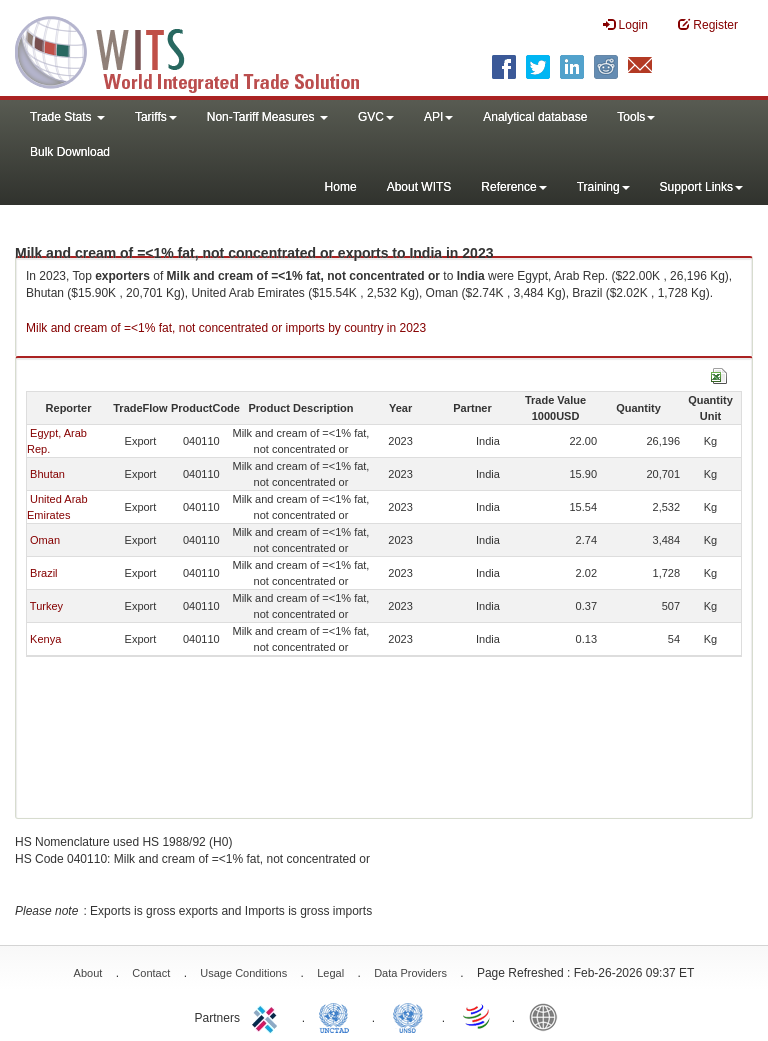 This screenshot has height=1041, width=768. I want to click on Non-Tariff Measures, so click(267, 117).